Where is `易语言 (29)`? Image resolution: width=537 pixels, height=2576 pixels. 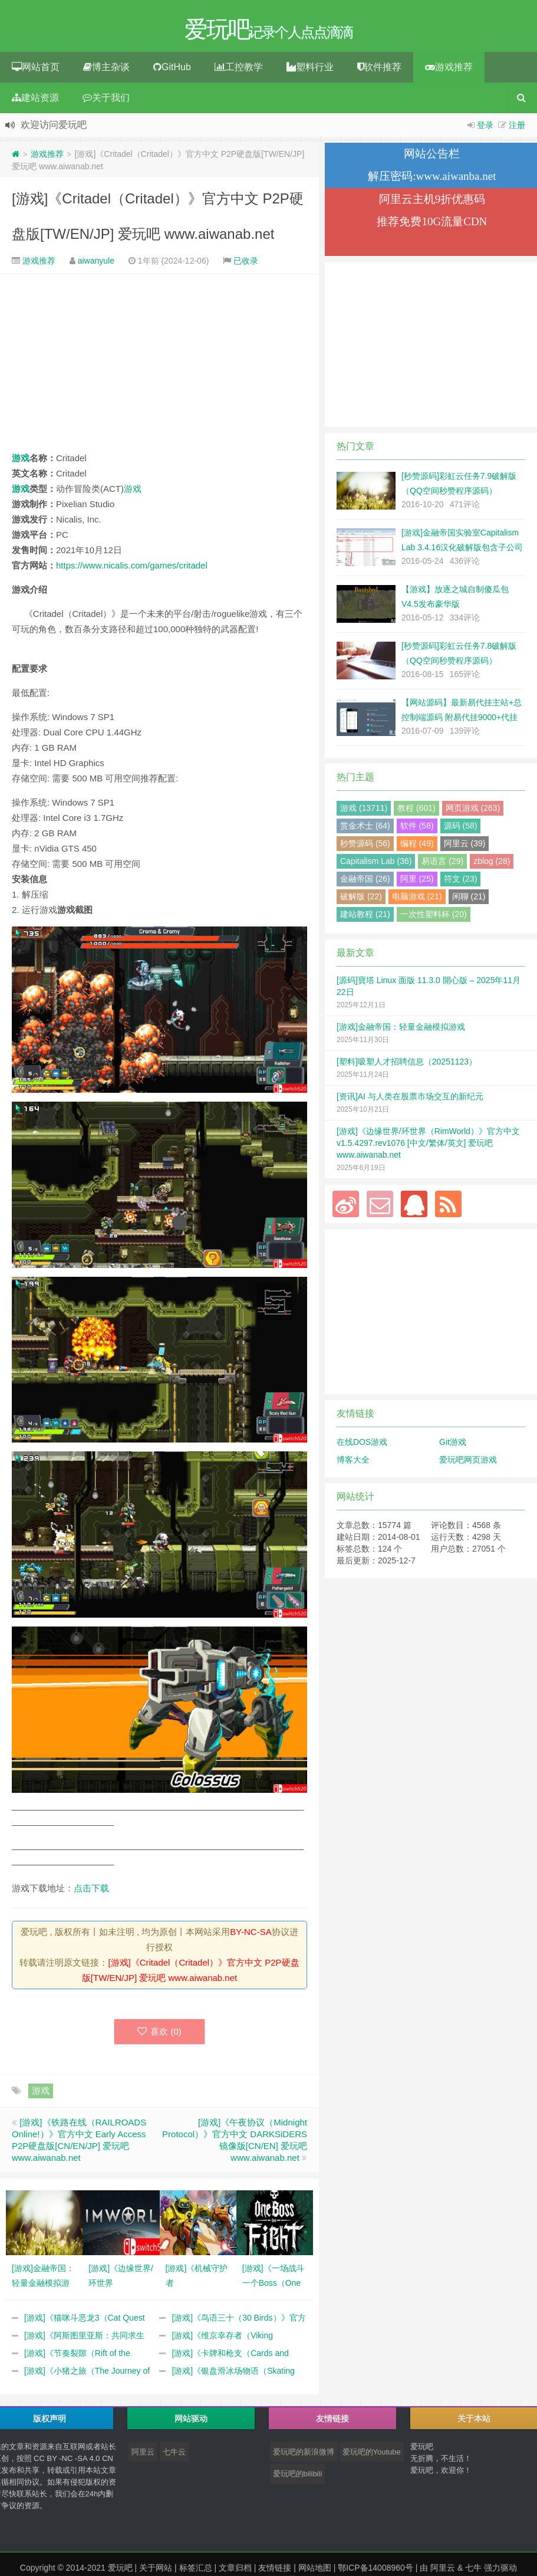 易语言 (29) is located at coordinates (442, 864).